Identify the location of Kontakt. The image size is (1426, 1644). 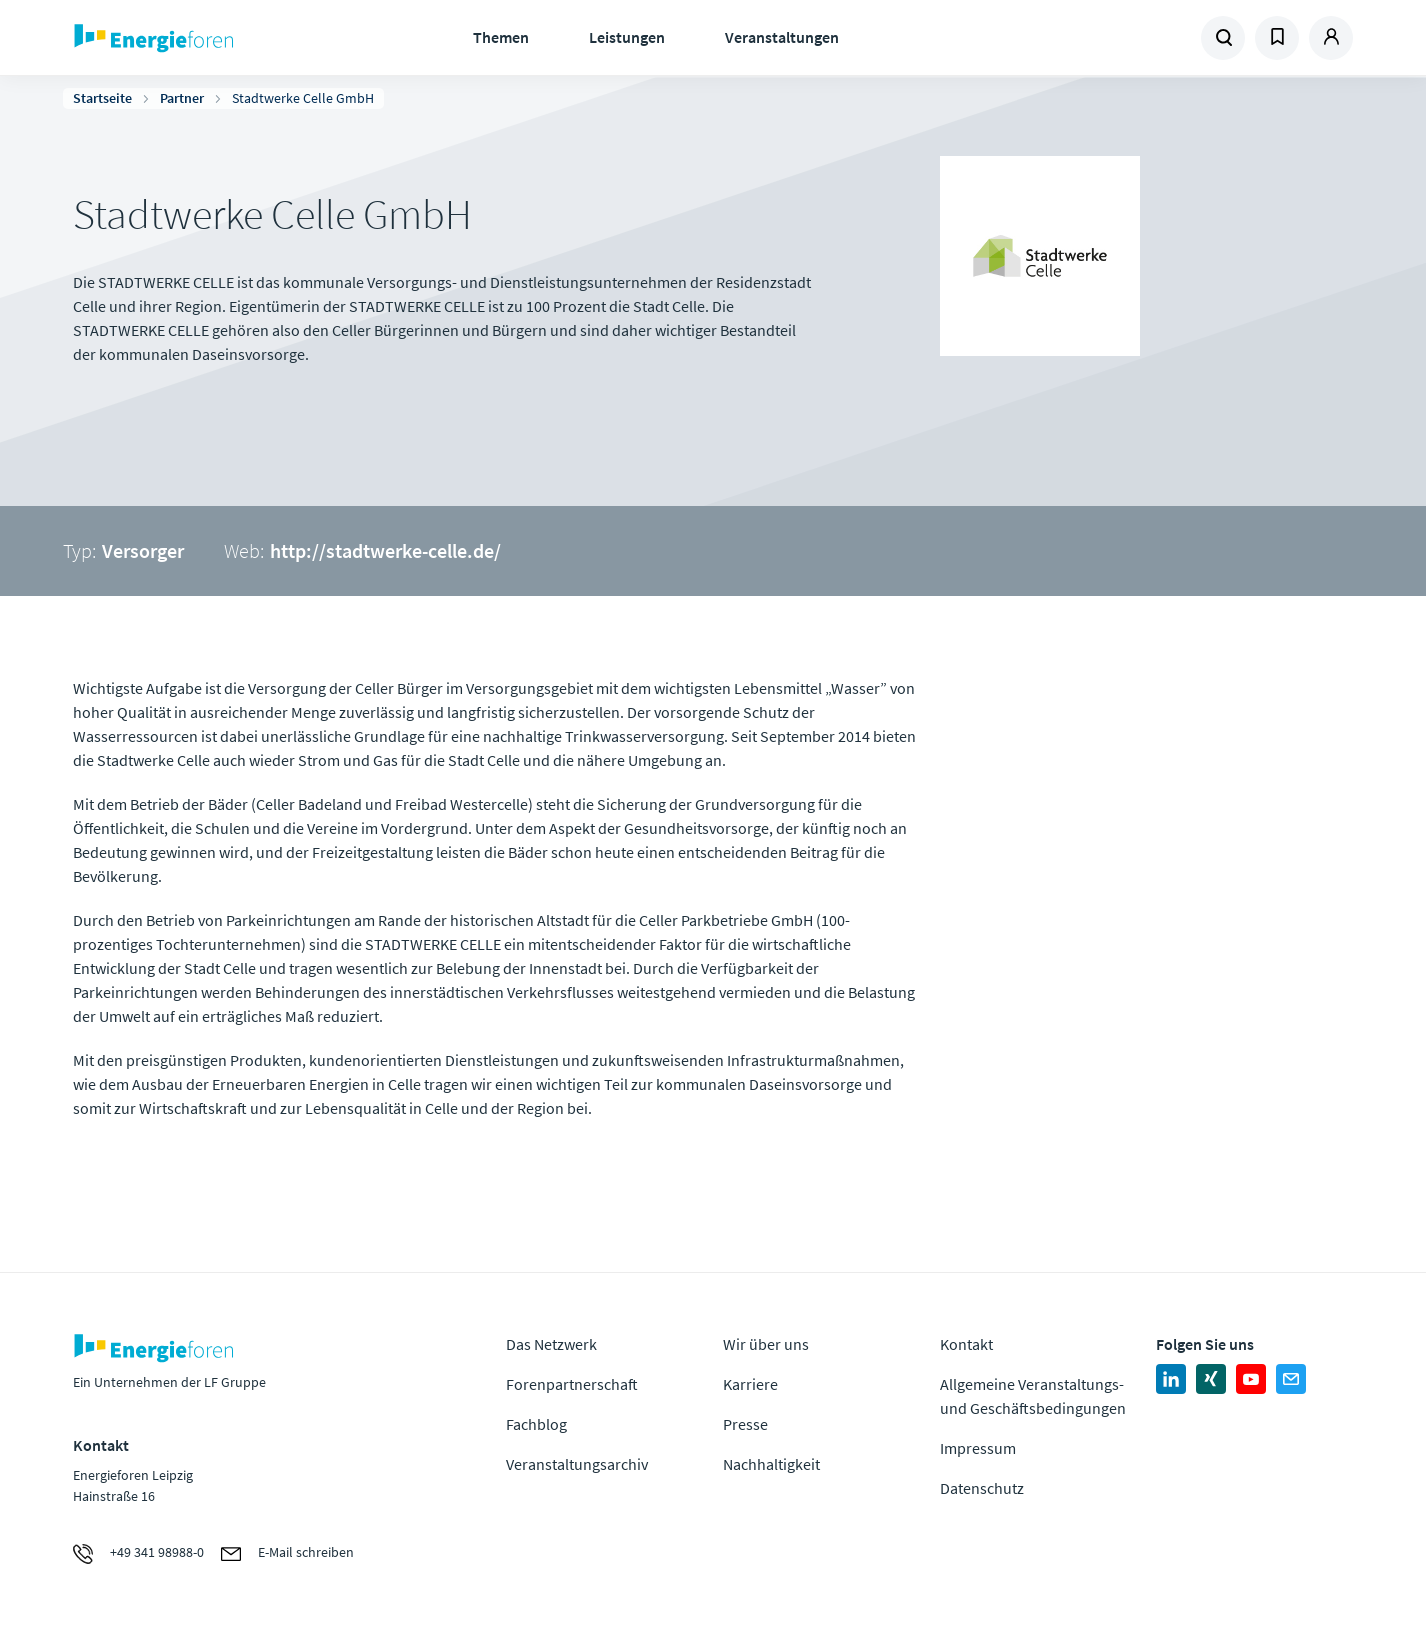
(966, 1344).